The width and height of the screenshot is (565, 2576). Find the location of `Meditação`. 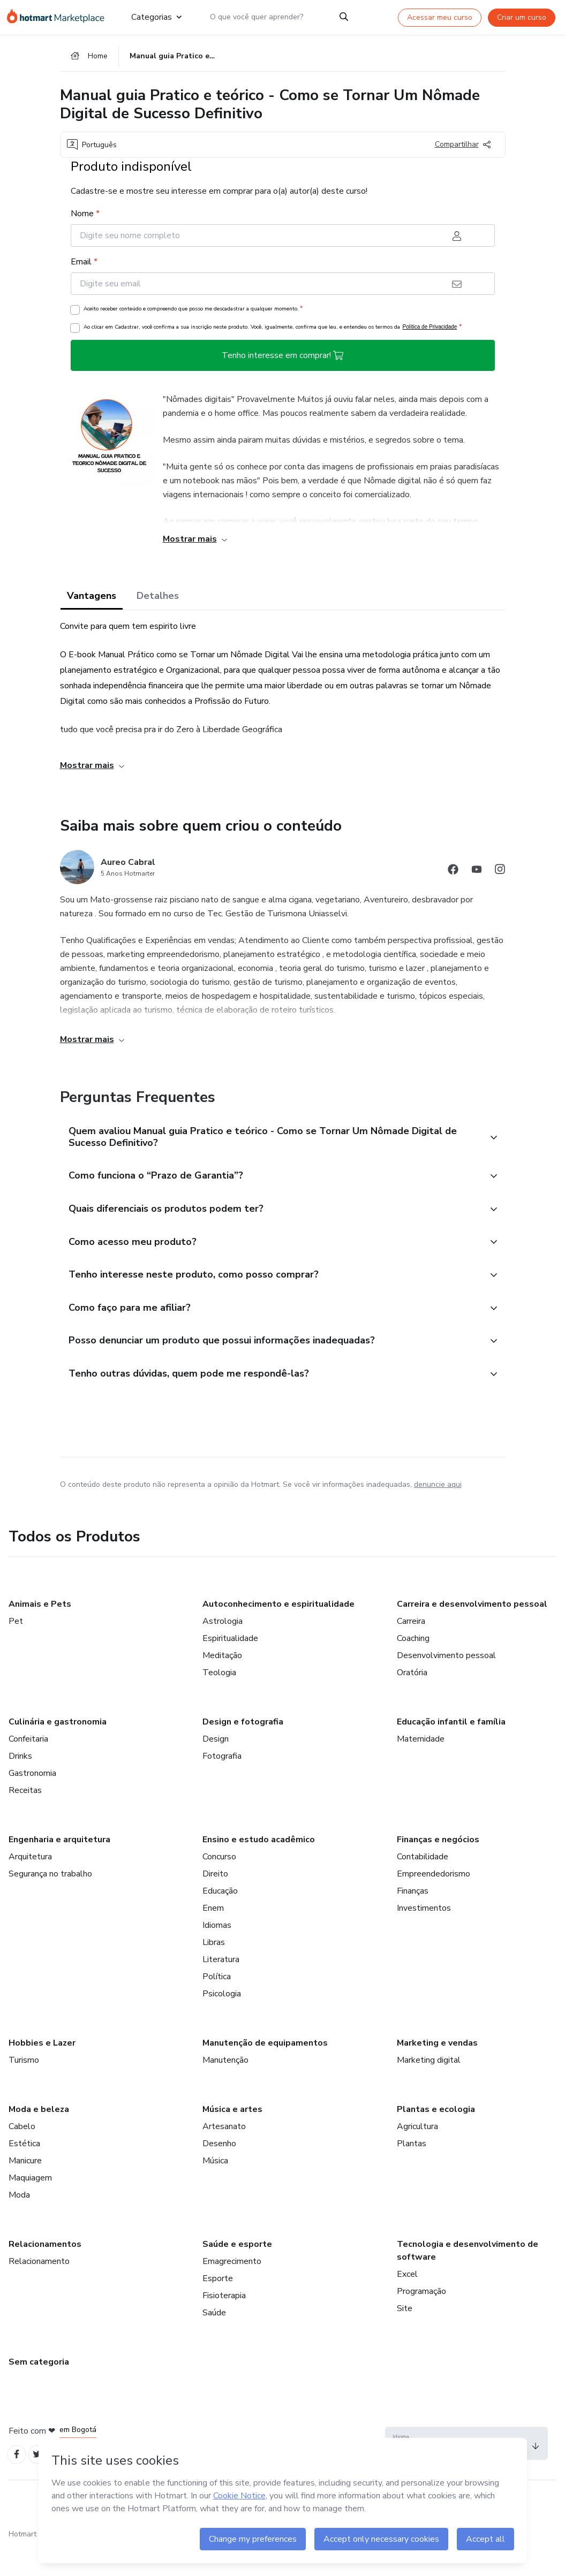

Meditação is located at coordinates (222, 1684).